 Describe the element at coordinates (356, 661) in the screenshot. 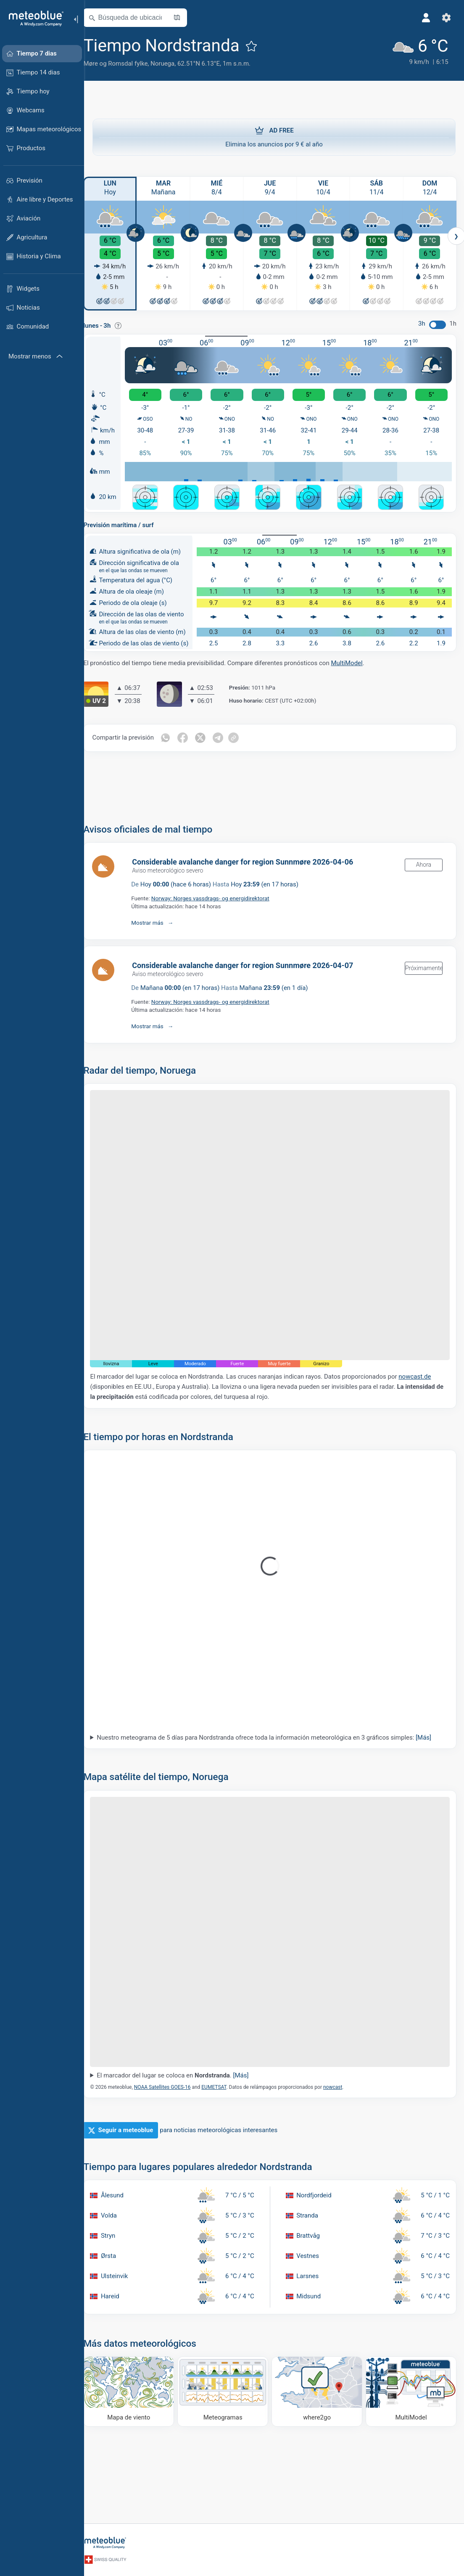

I see `MultiModel` at that location.